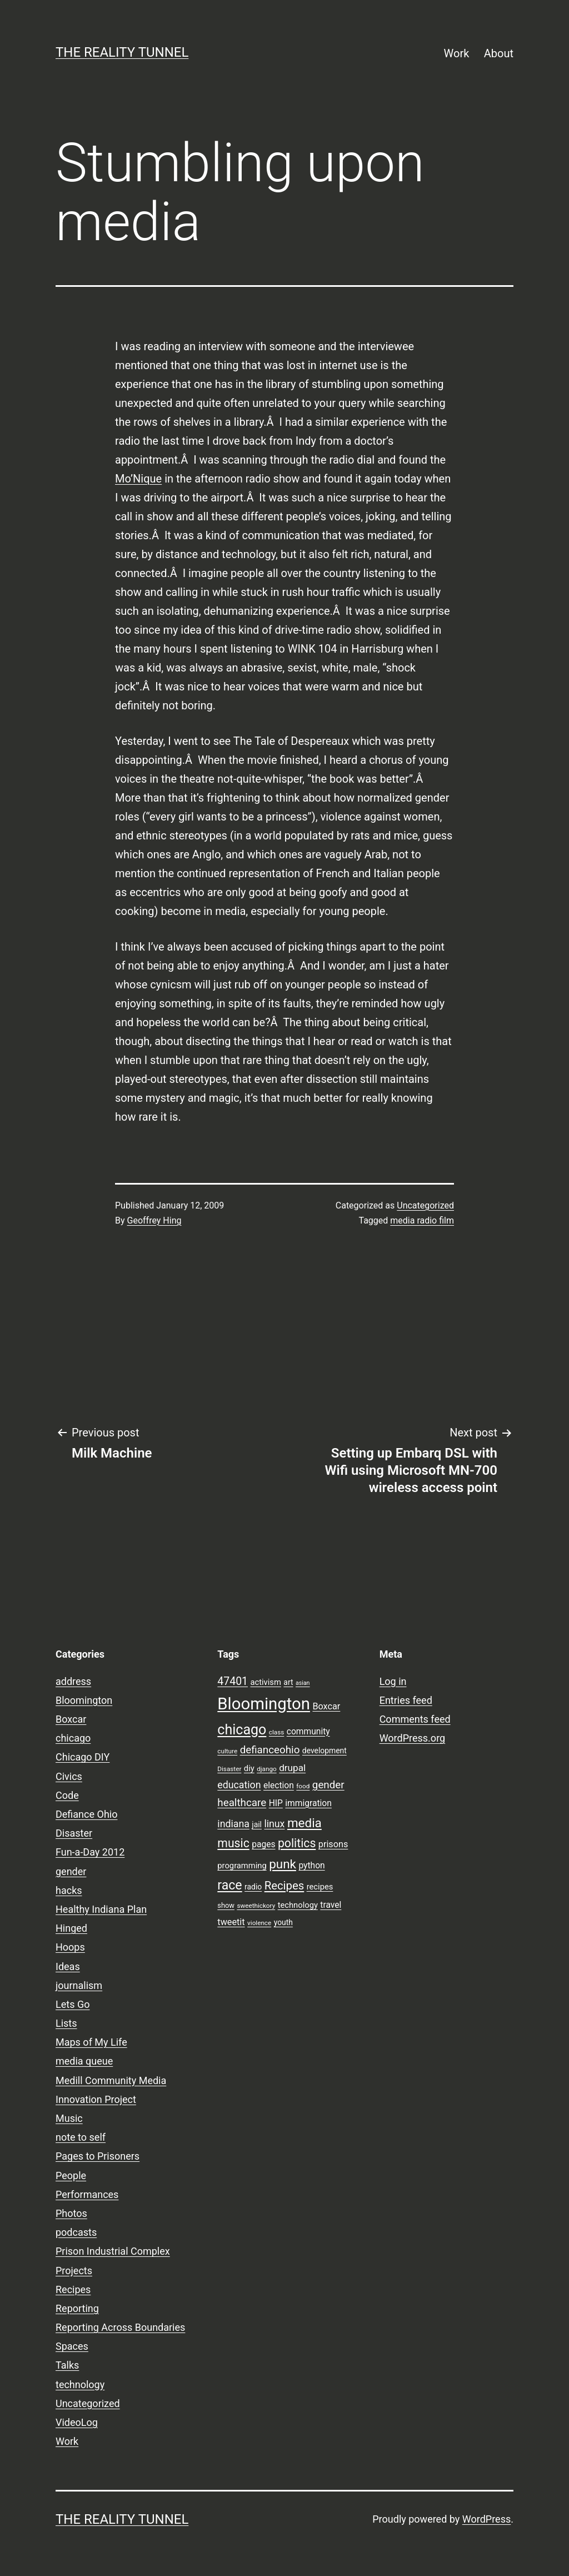 The image size is (569, 2576). Describe the element at coordinates (282, 1864) in the screenshot. I see `punk [punk (24 items)]` at that location.